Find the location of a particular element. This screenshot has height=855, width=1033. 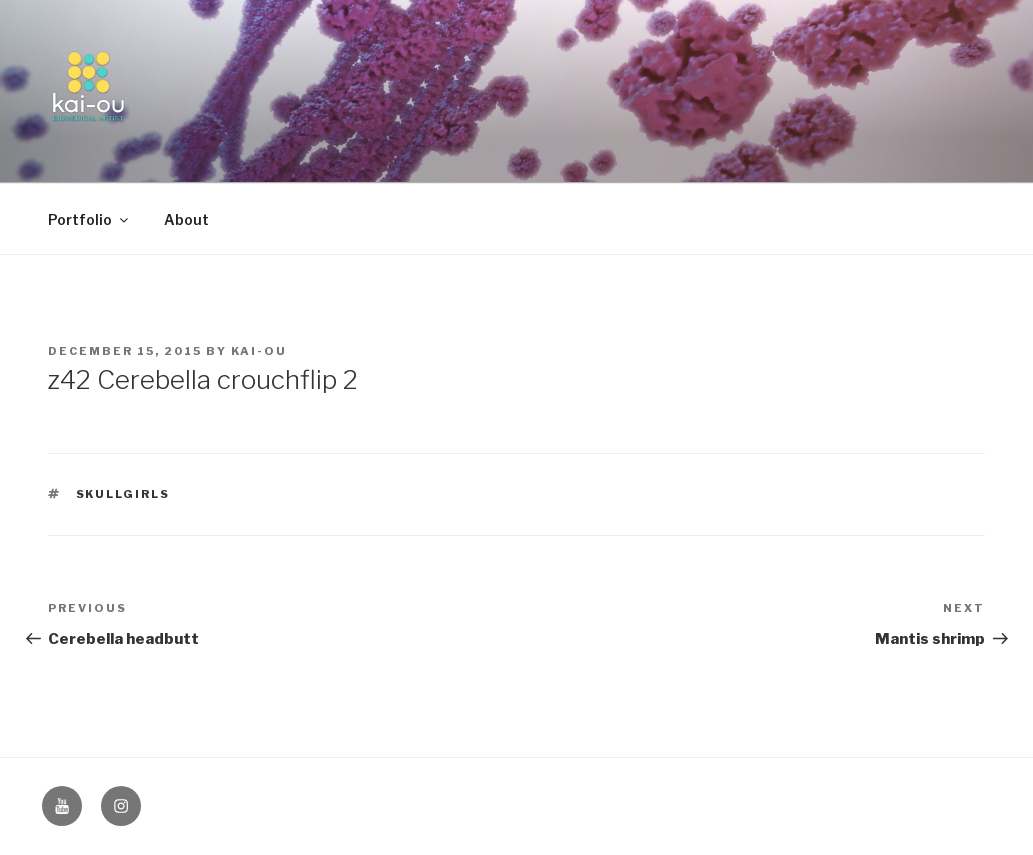

Skullgirls is located at coordinates (123, 494).